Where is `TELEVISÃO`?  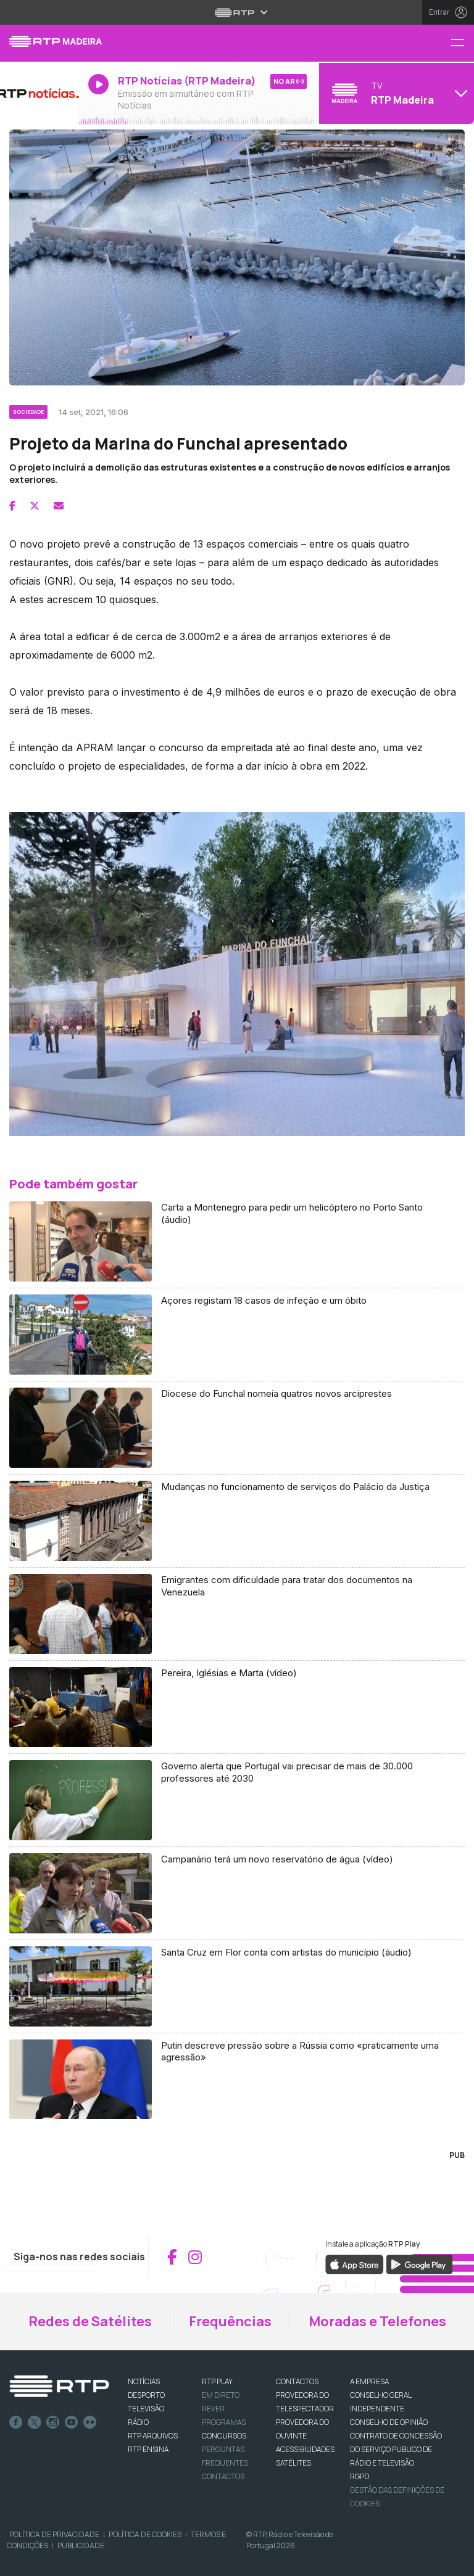 TELEVISÃO is located at coordinates (146, 2408).